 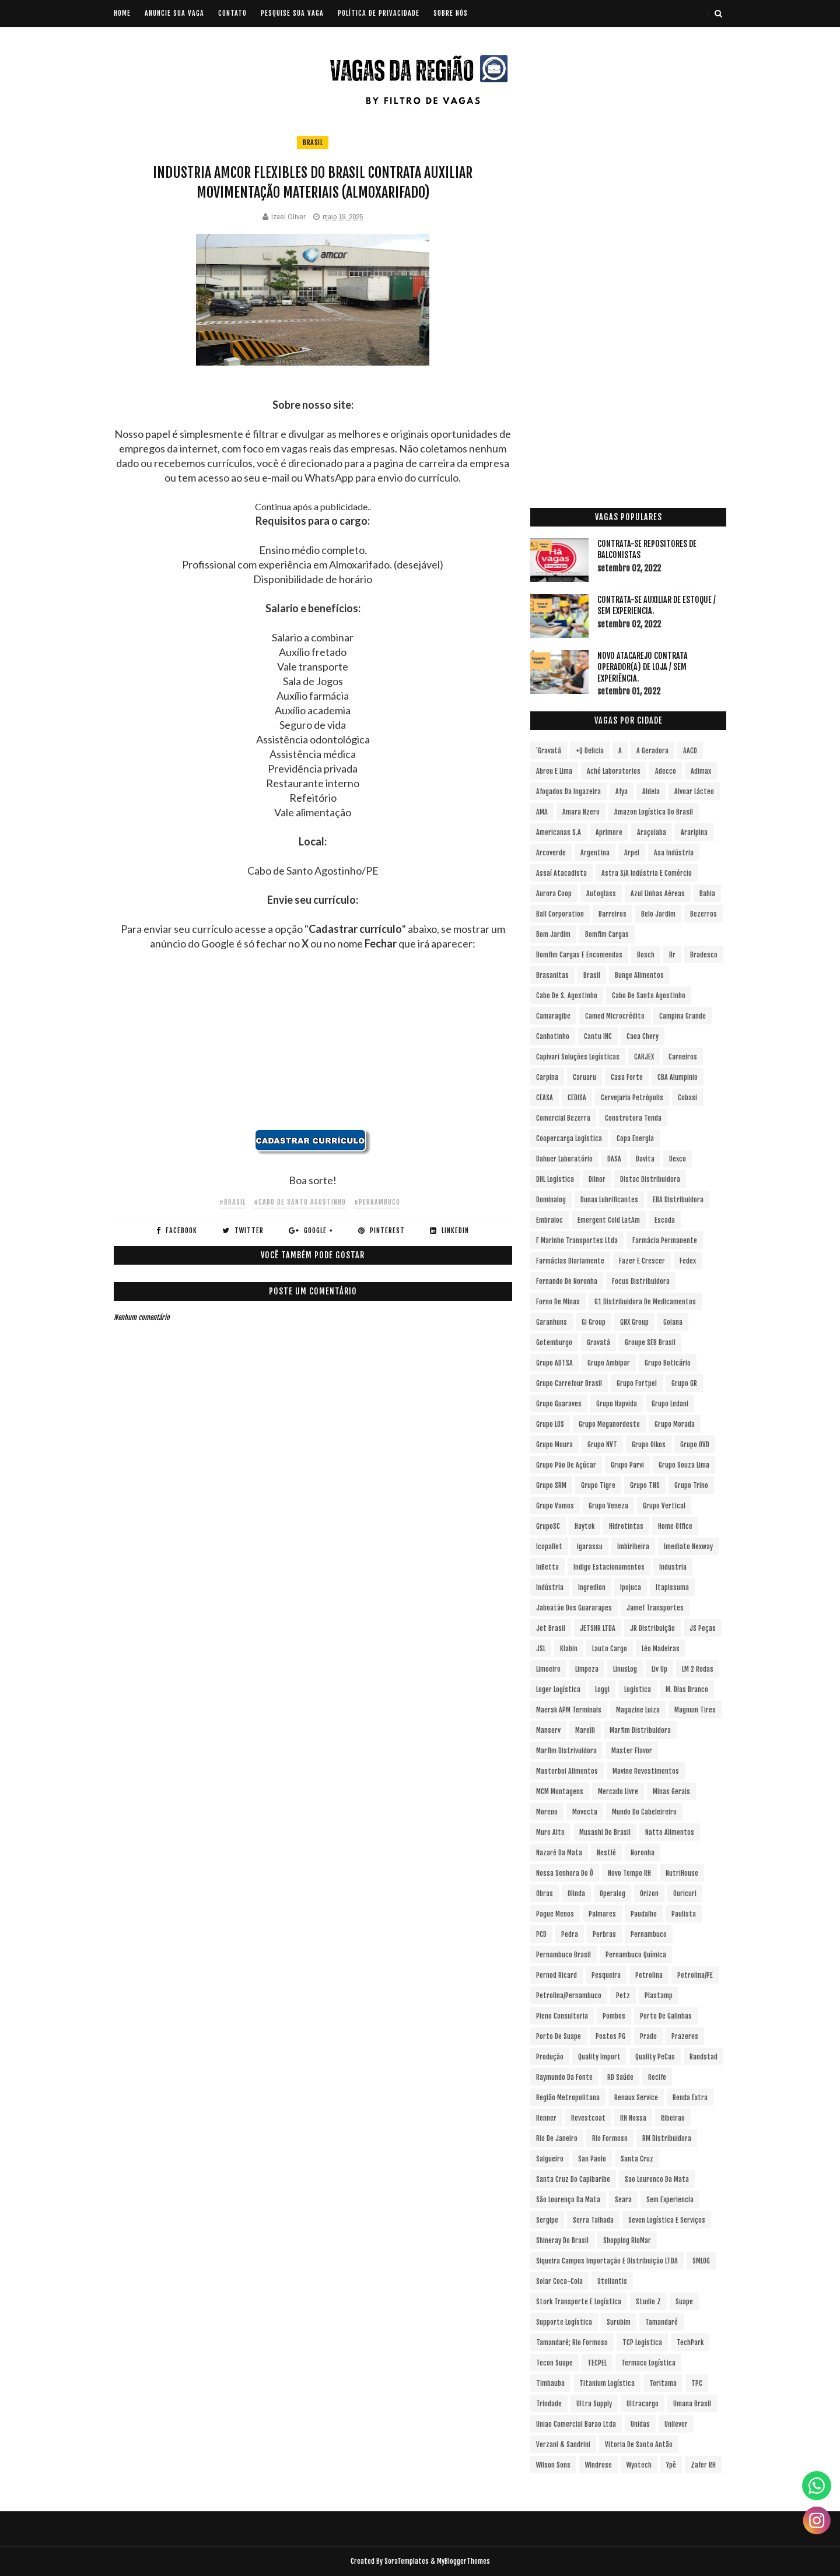 What do you see at coordinates (547, 1812) in the screenshot?
I see `Moreno` at bounding box center [547, 1812].